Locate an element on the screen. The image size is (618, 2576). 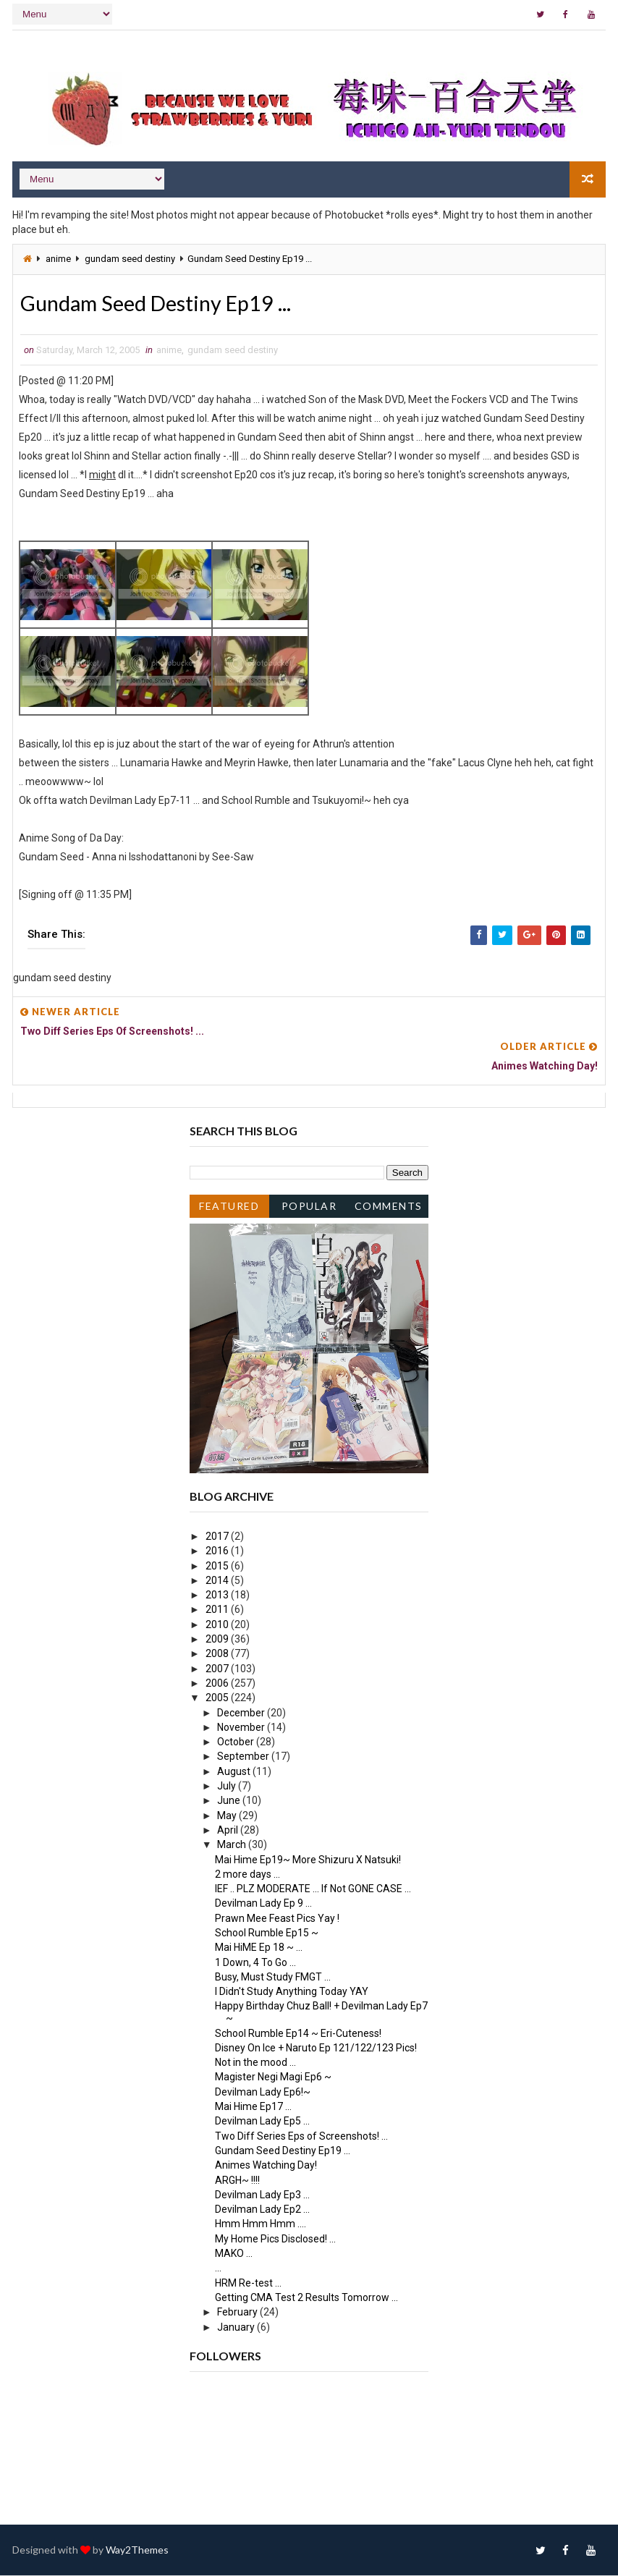
March is located at coordinates (232, 1845).